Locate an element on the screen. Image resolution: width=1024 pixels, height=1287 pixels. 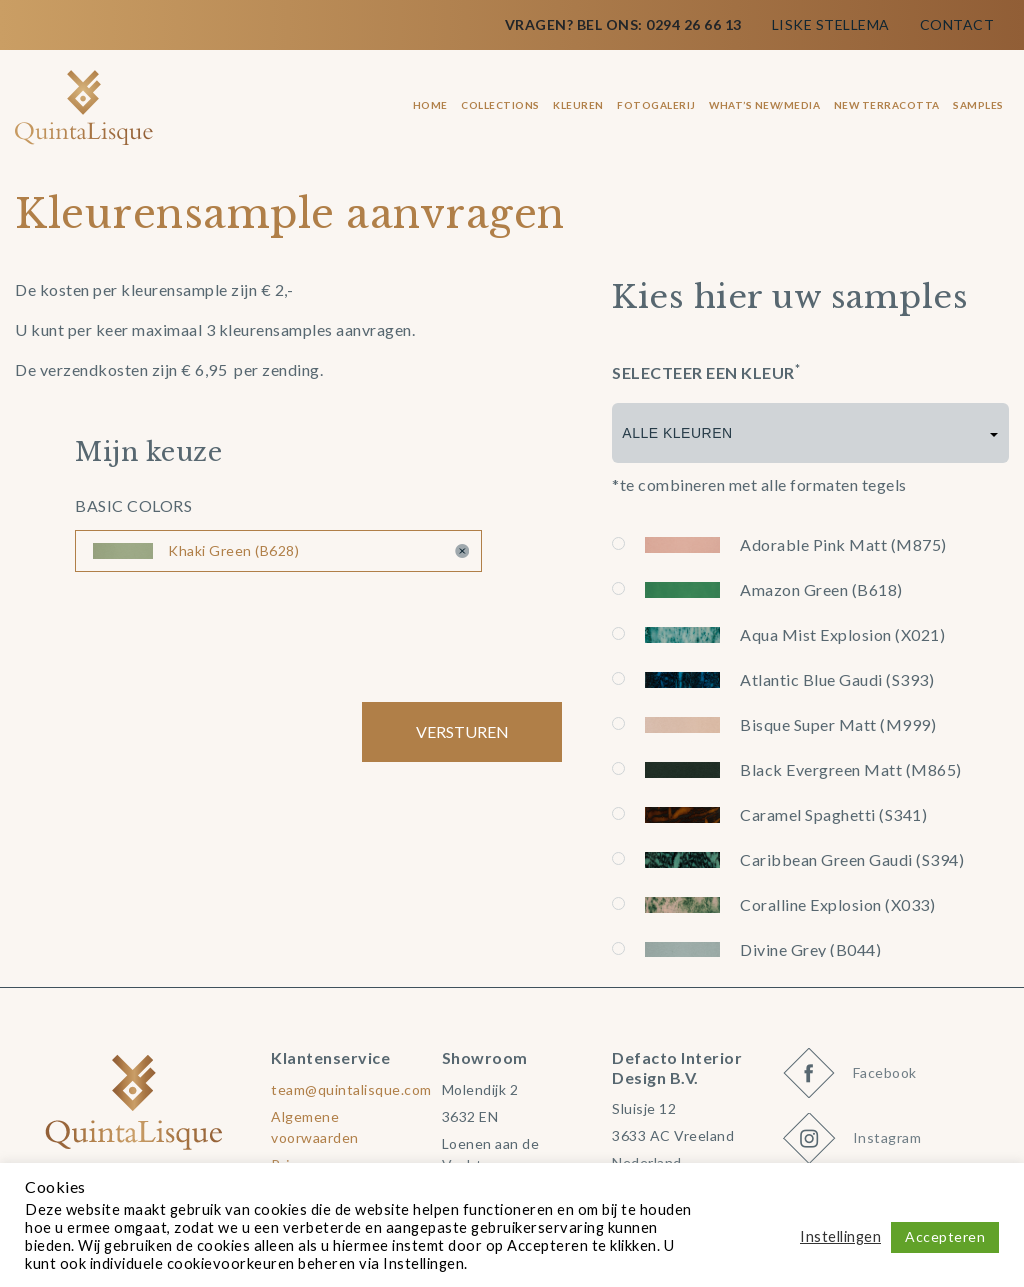
team@quintalisque.com is located at coordinates (351, 1089).